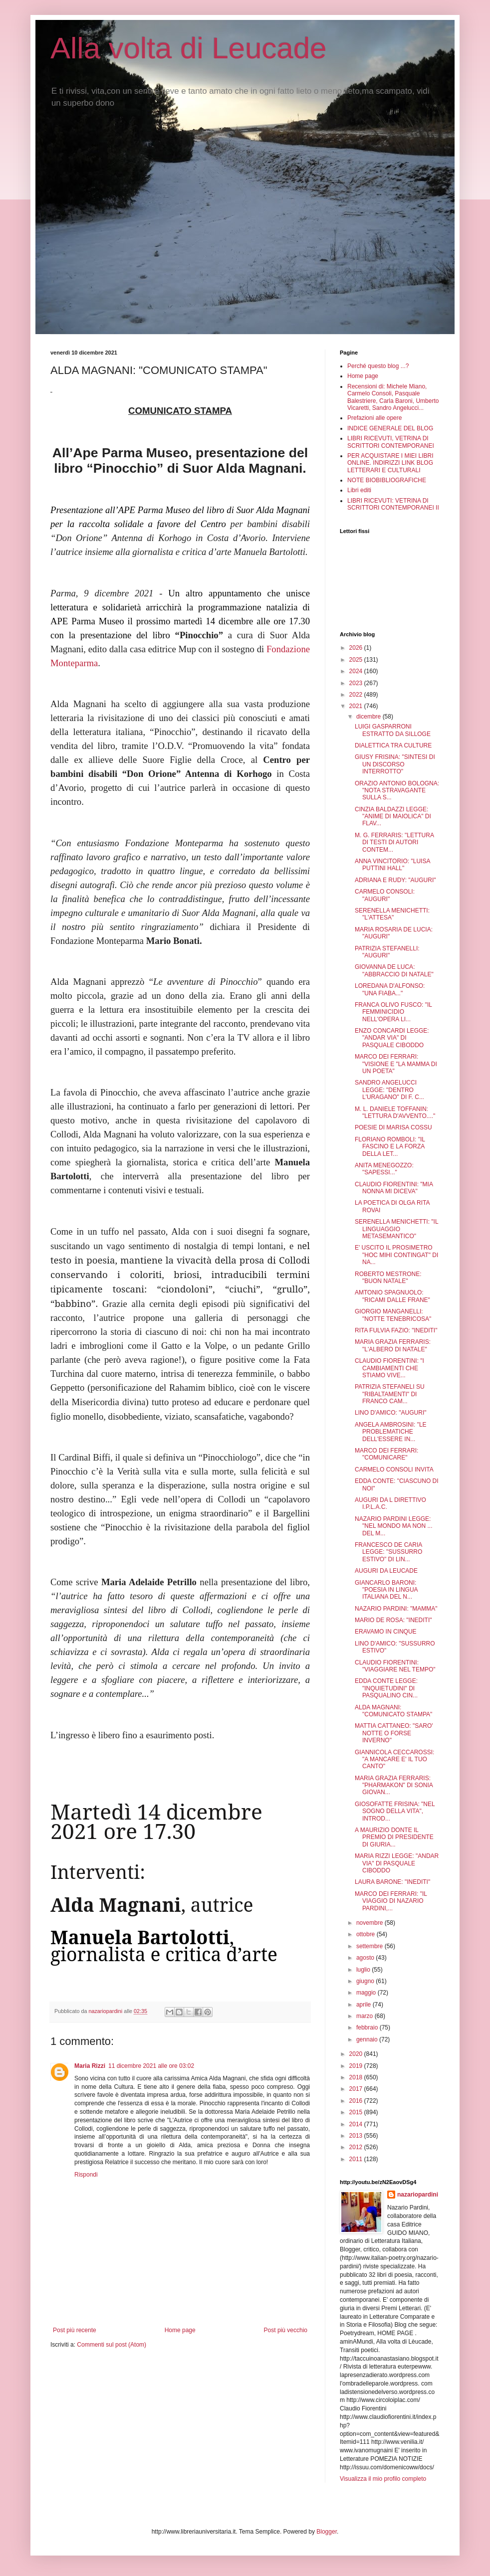  Describe the element at coordinates (388, 1278) in the screenshot. I see `ROBERTO MESTRONE: "BUON NATALE"` at that location.